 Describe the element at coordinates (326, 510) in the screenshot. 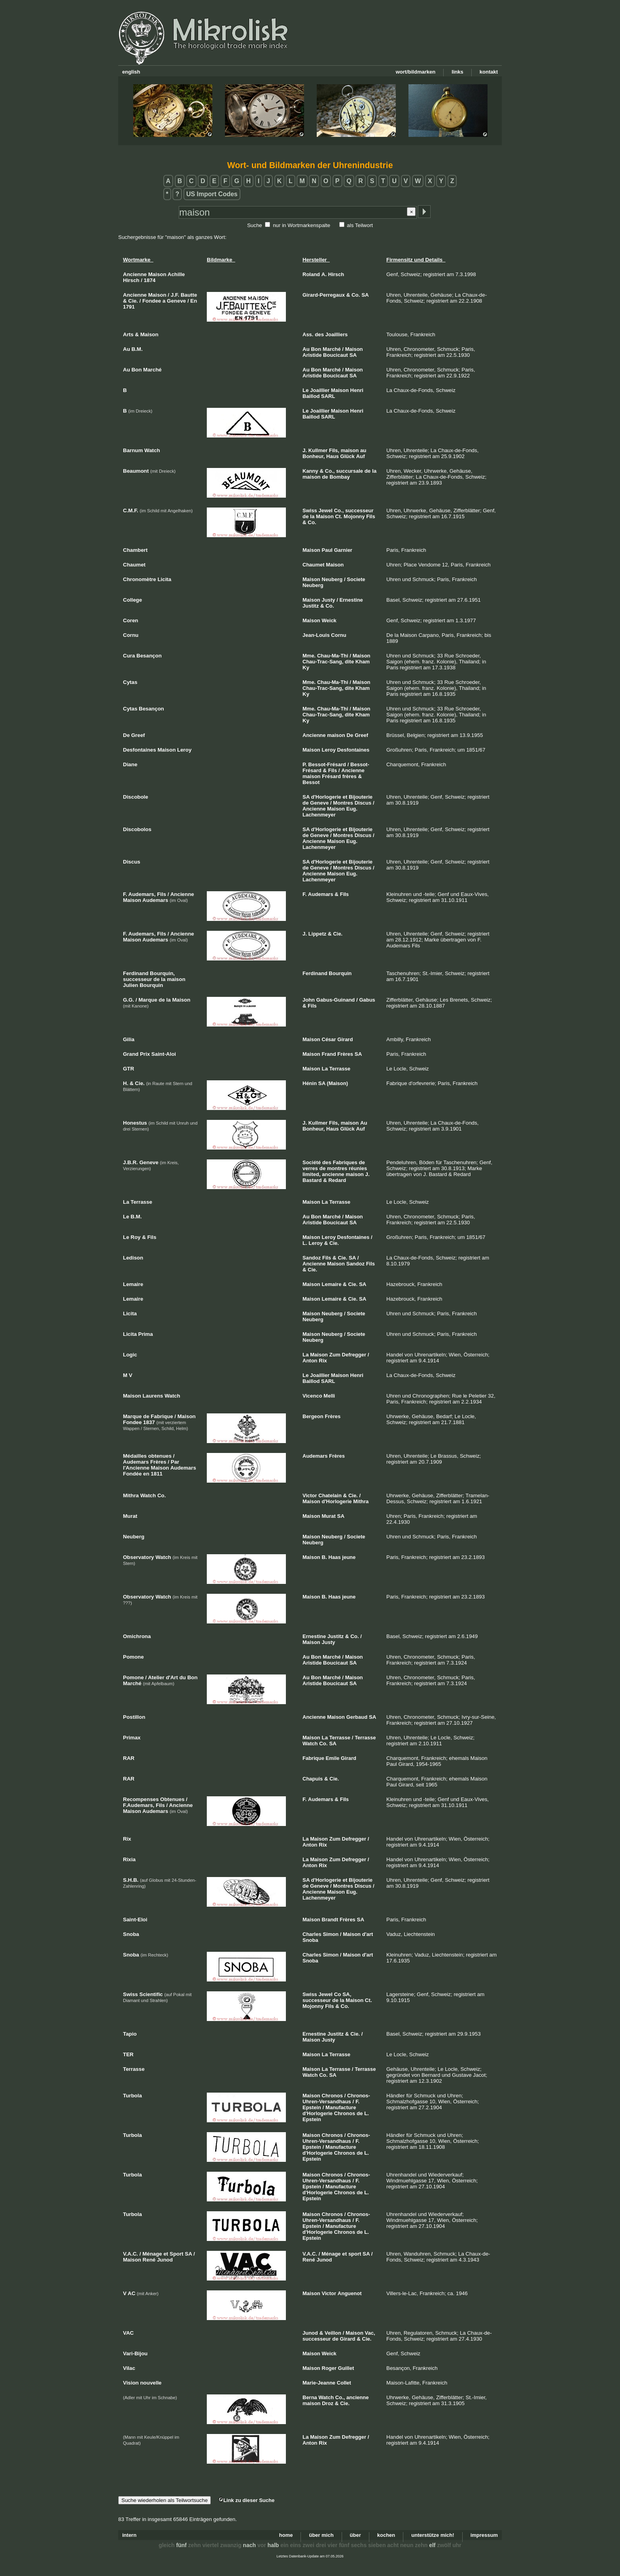

I see `Jewel` at that location.